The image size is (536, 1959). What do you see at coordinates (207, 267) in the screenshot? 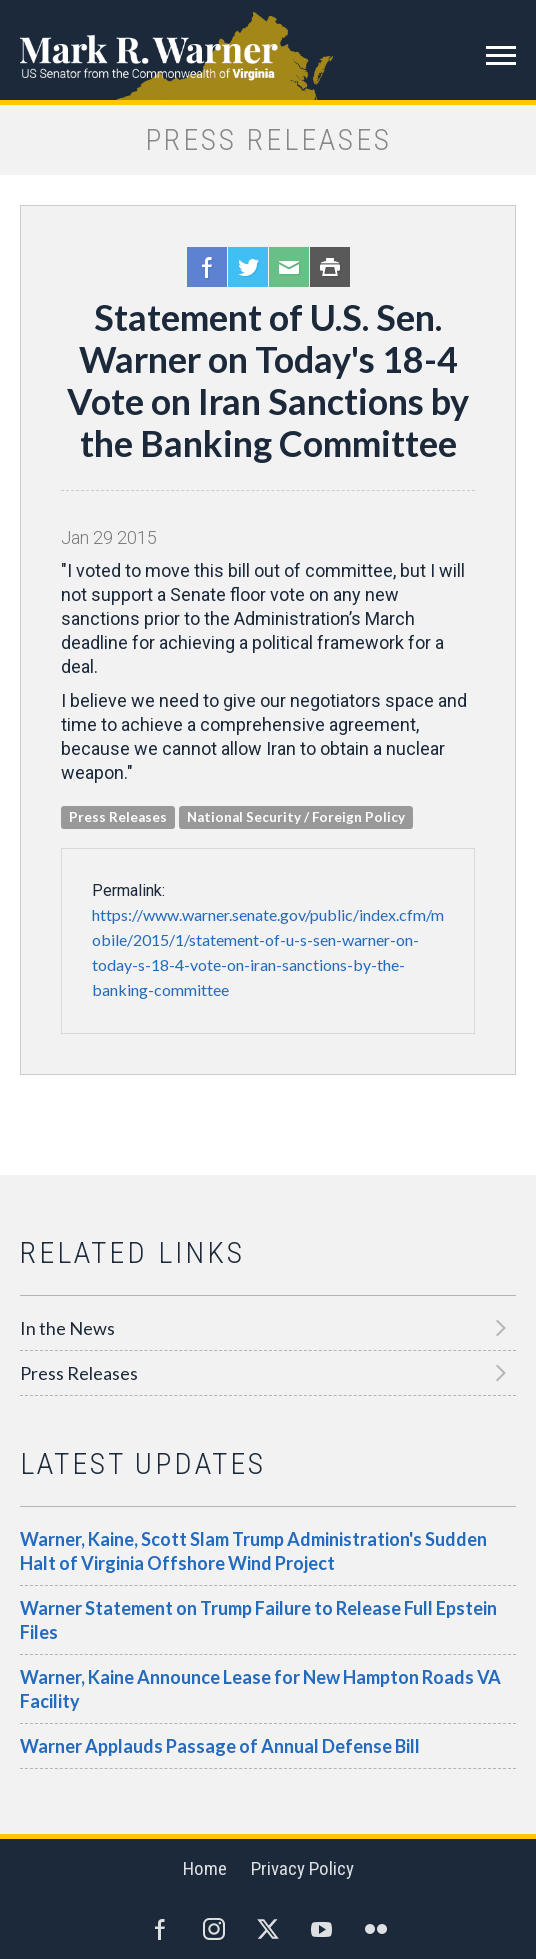
I see `Facebook` at bounding box center [207, 267].